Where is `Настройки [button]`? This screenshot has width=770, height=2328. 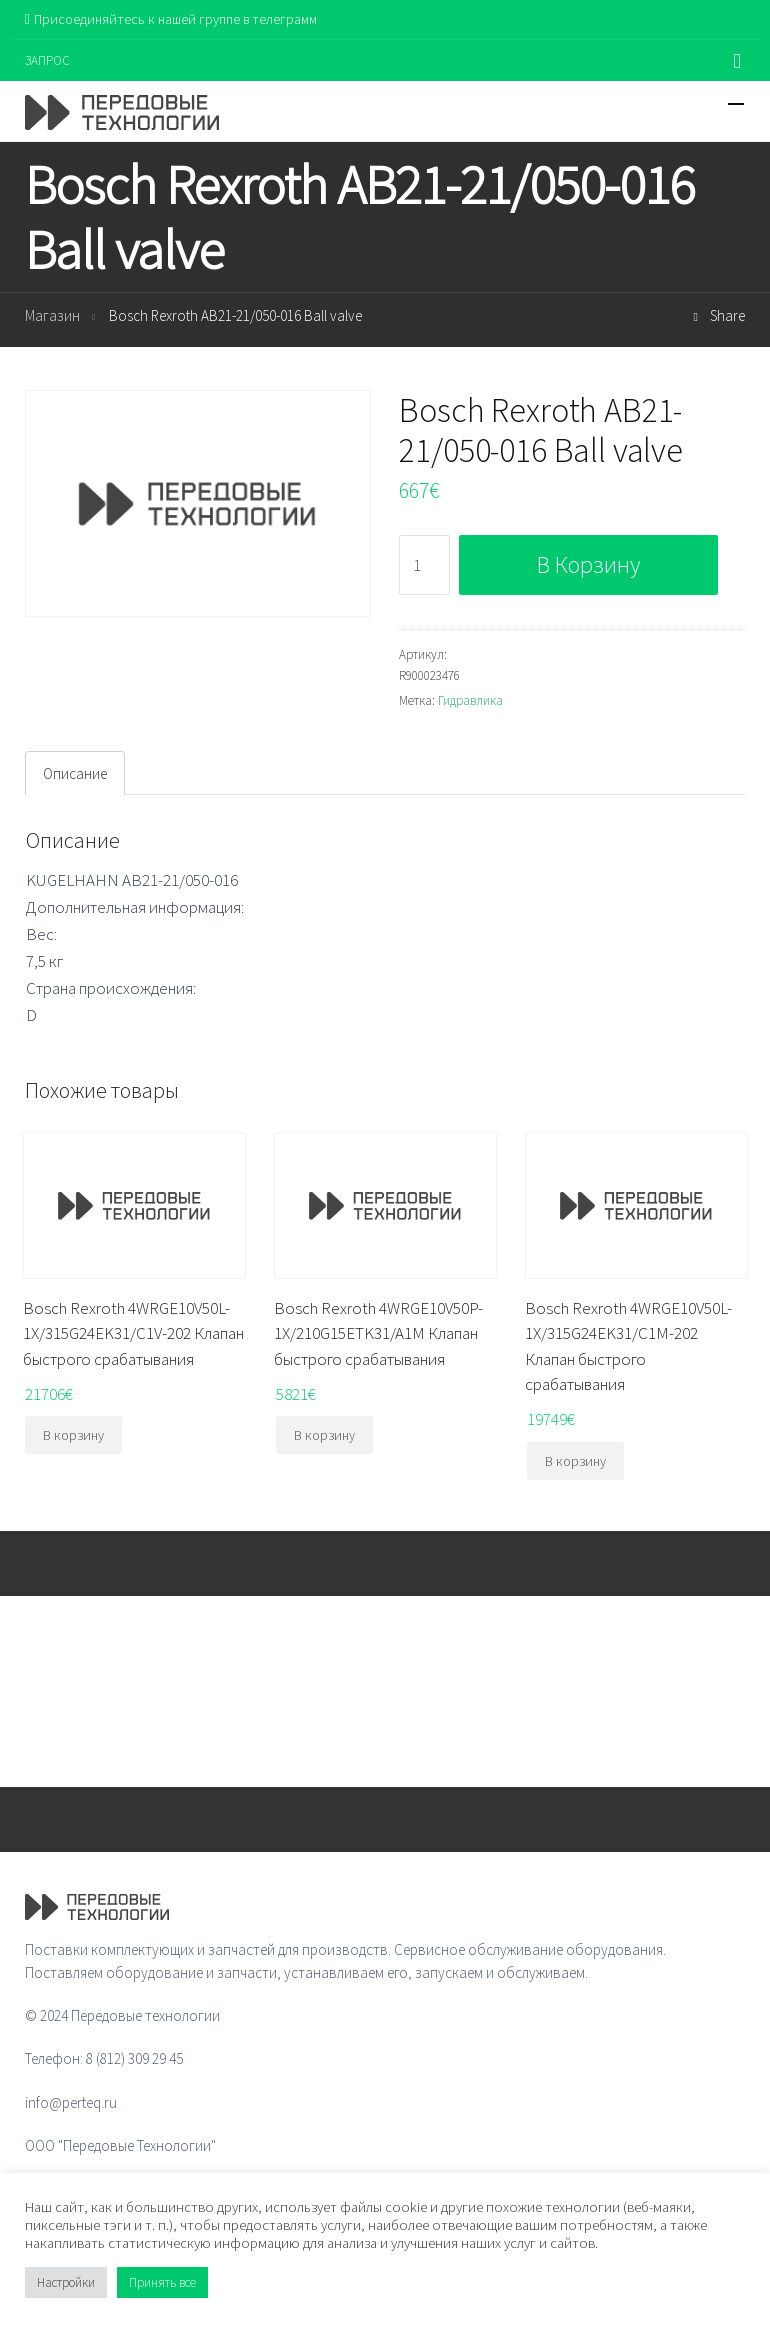 Настройки [button] is located at coordinates (66, 2282).